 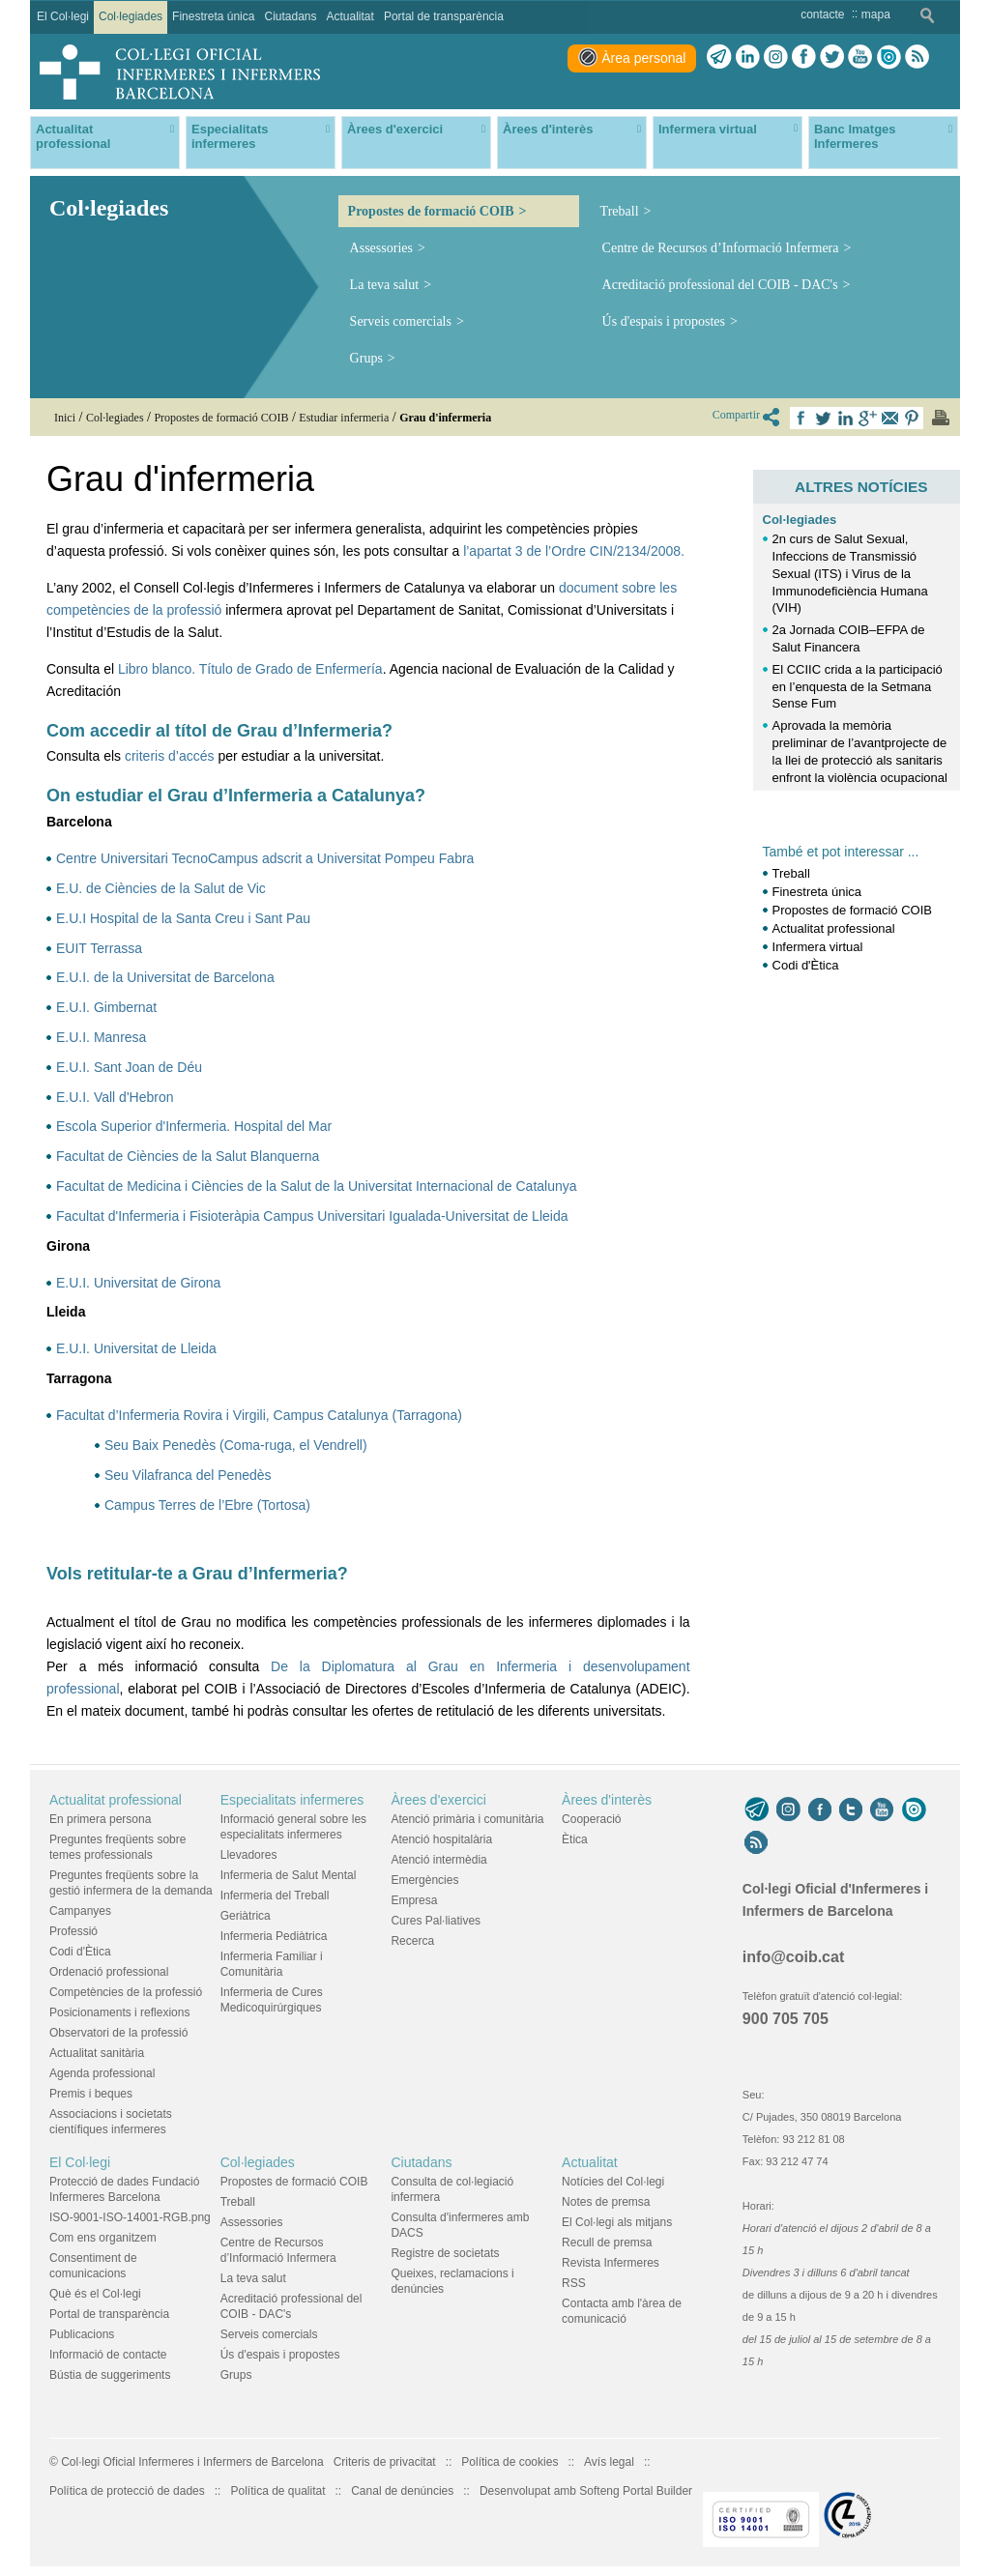 I want to click on E.U.I. Manresa, so click(x=101, y=1037).